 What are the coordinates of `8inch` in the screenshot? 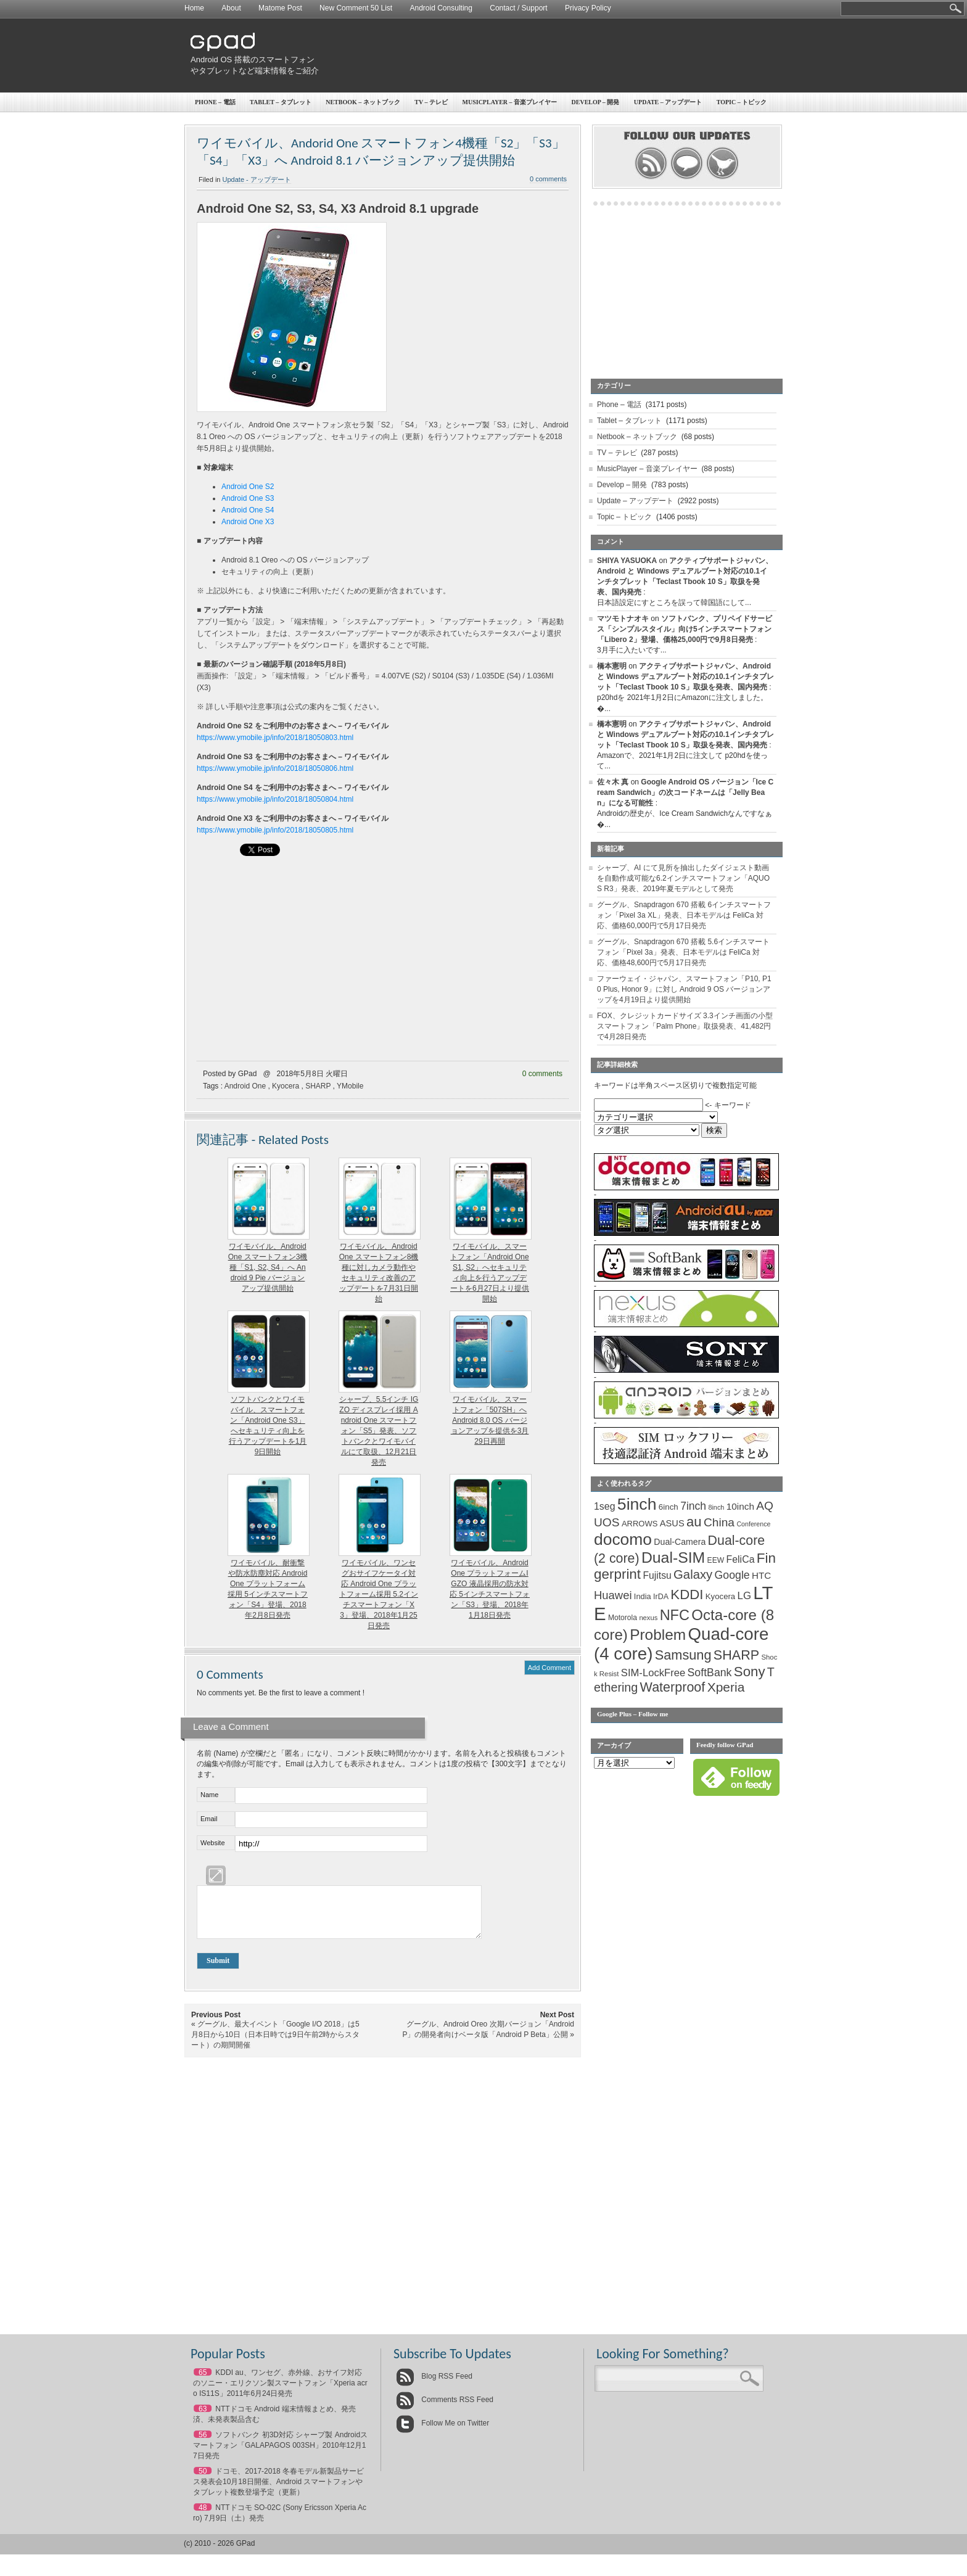 It's located at (716, 1507).